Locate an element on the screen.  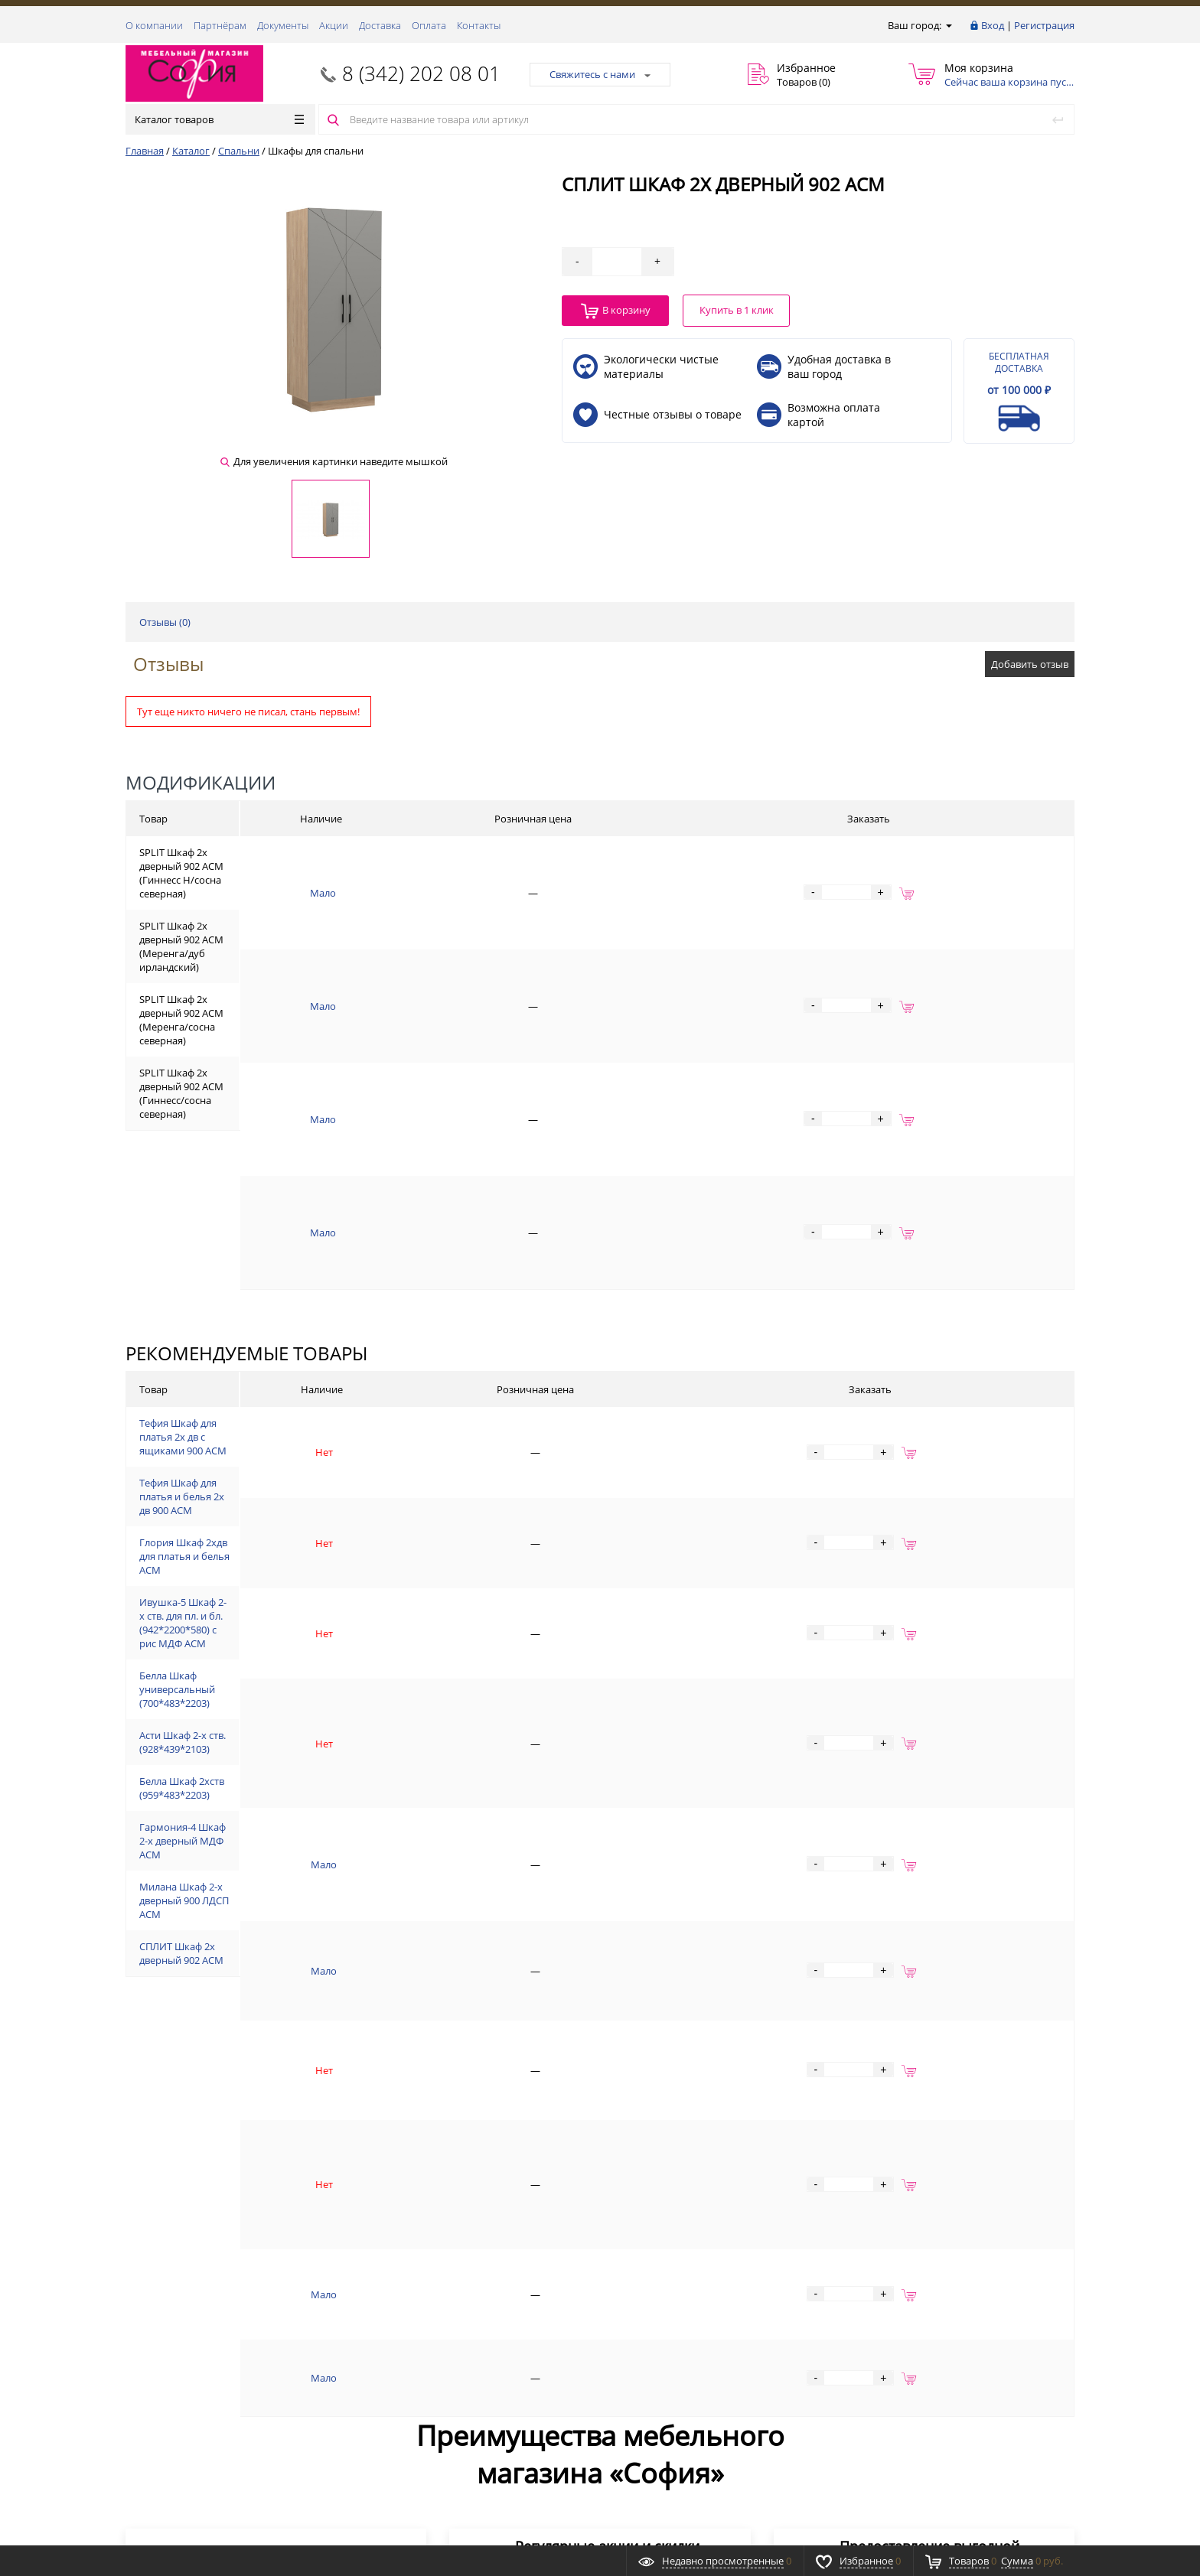
Отзывы () is located at coordinates (165, 622).